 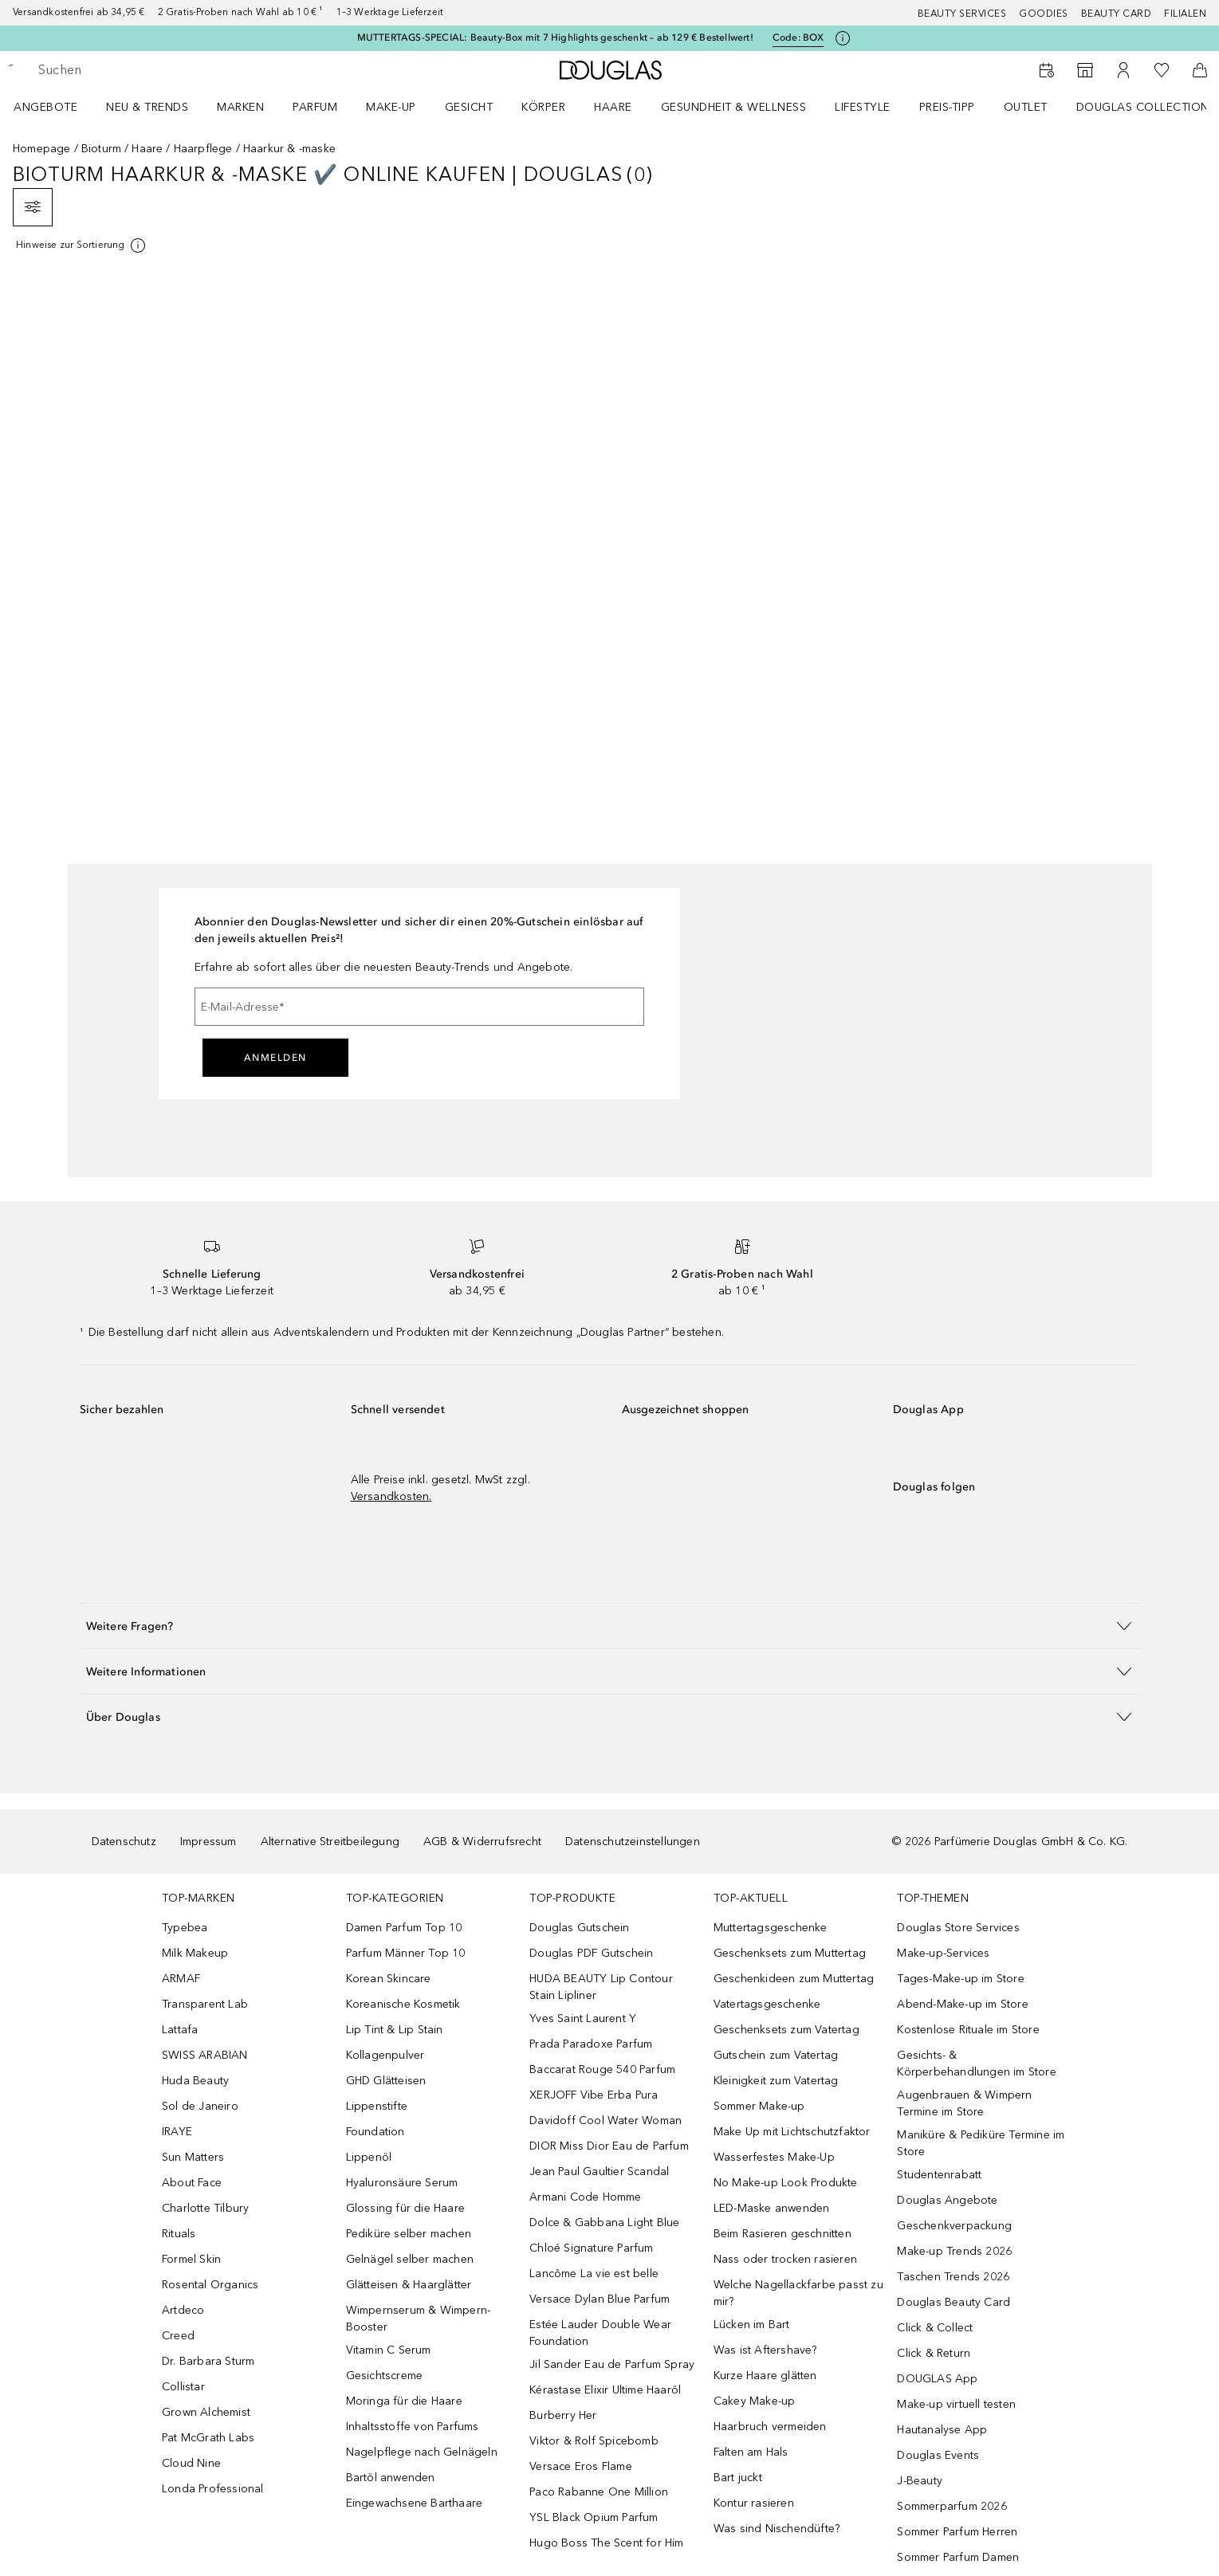 What do you see at coordinates (980, 2143) in the screenshot?
I see `Maniküre & Pediküre Termine im Store` at bounding box center [980, 2143].